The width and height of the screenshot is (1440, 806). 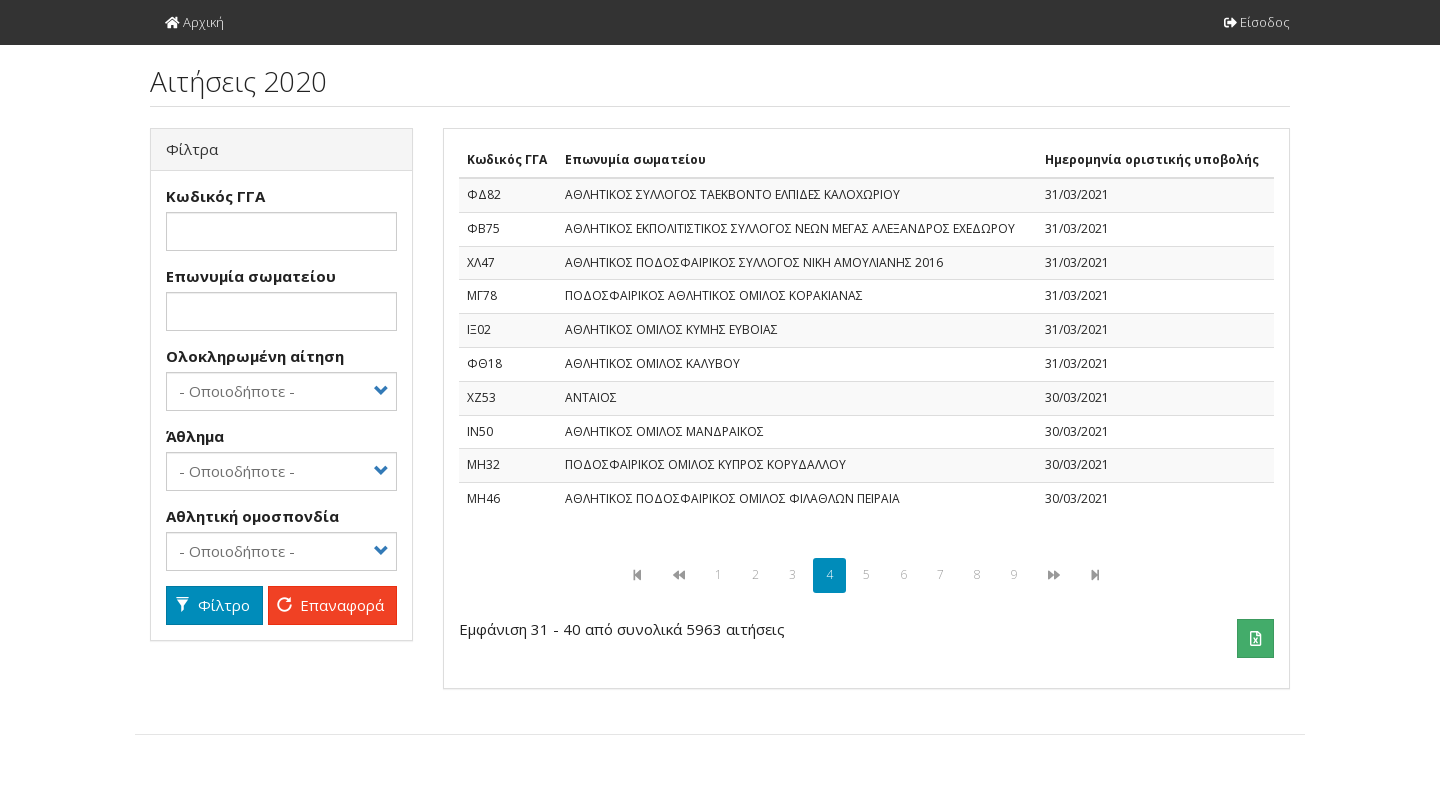 I want to click on Φίλτρο, so click(x=212, y=605).